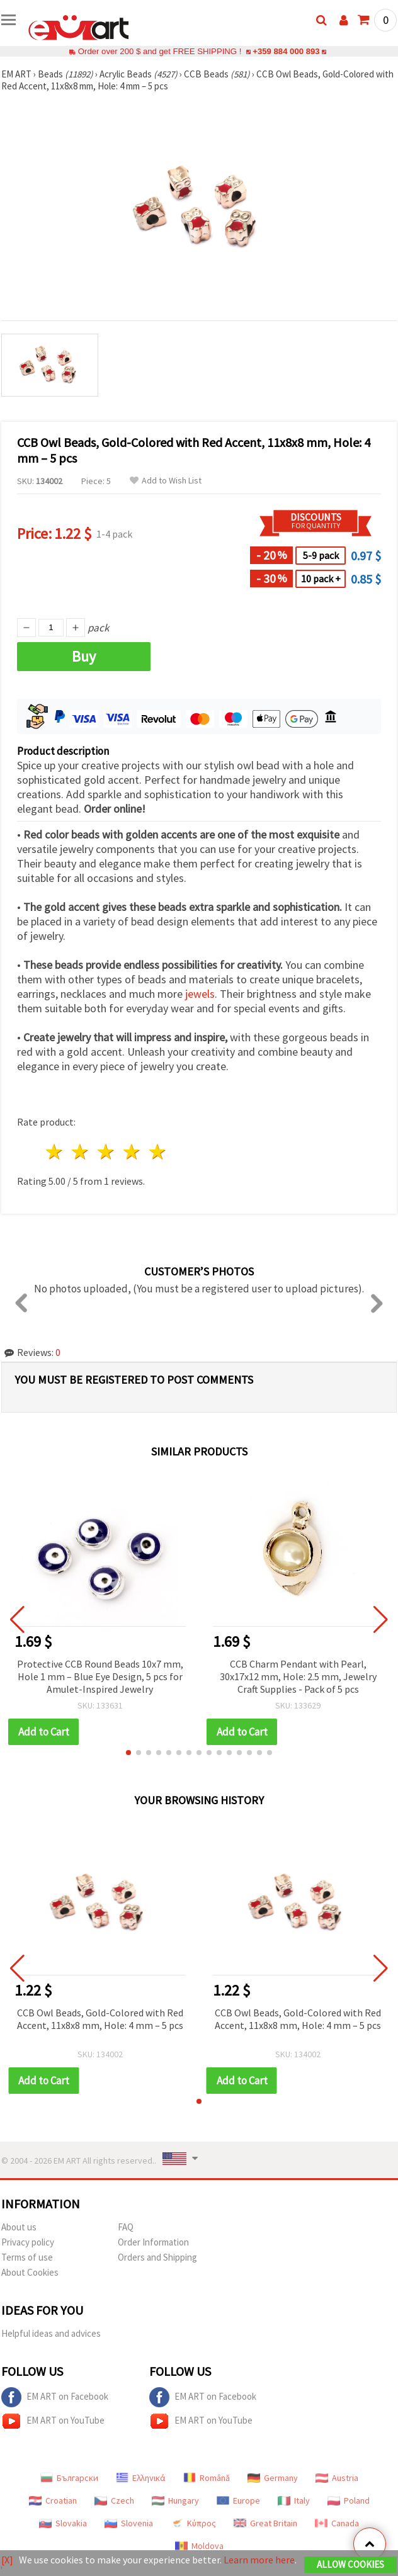 The height and width of the screenshot is (2576, 398). I want to click on FAQ, so click(126, 2227).